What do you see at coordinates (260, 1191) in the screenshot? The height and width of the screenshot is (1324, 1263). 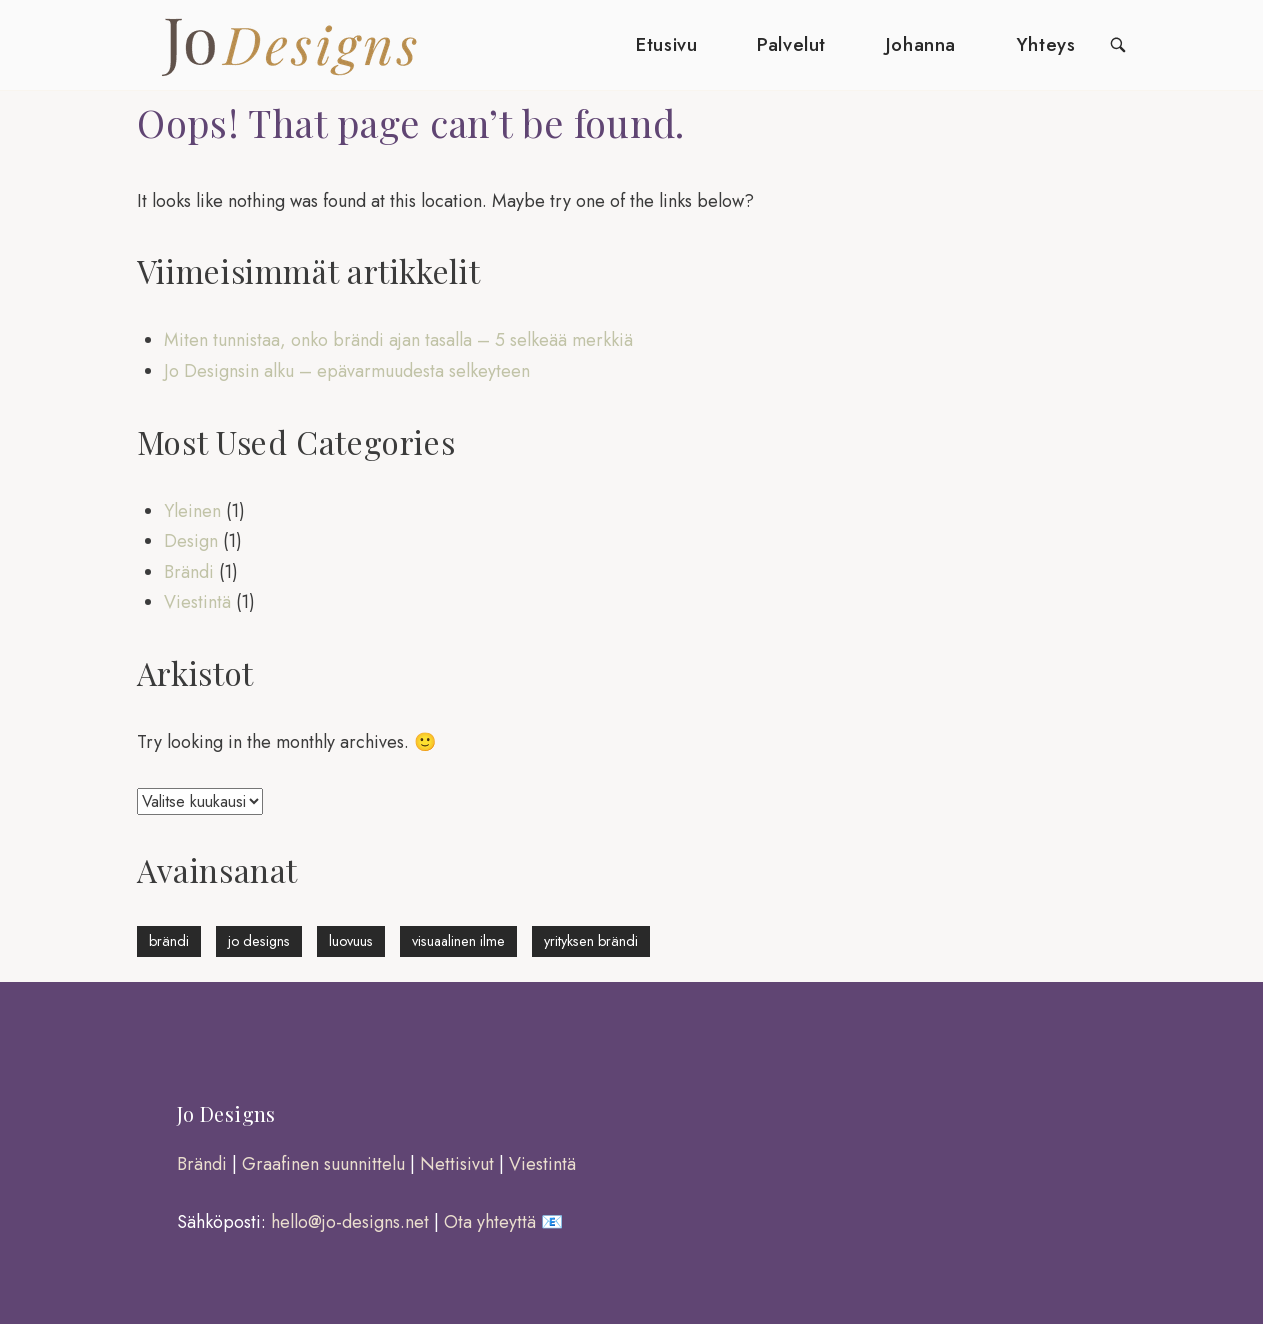 I see `[region]` at bounding box center [260, 1191].